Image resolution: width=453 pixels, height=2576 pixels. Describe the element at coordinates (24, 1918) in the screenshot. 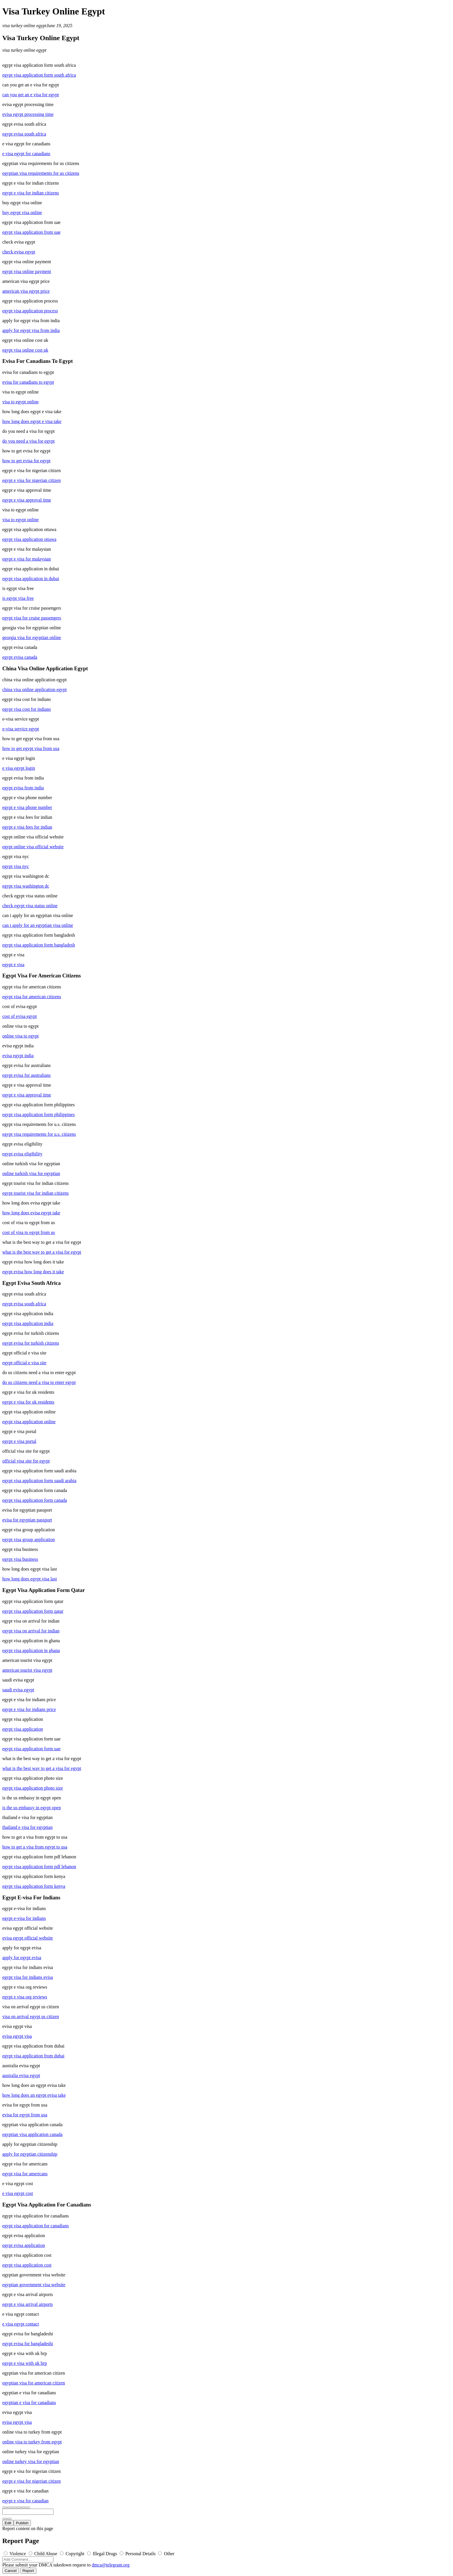

I see `egypt e-visa for indians` at that location.